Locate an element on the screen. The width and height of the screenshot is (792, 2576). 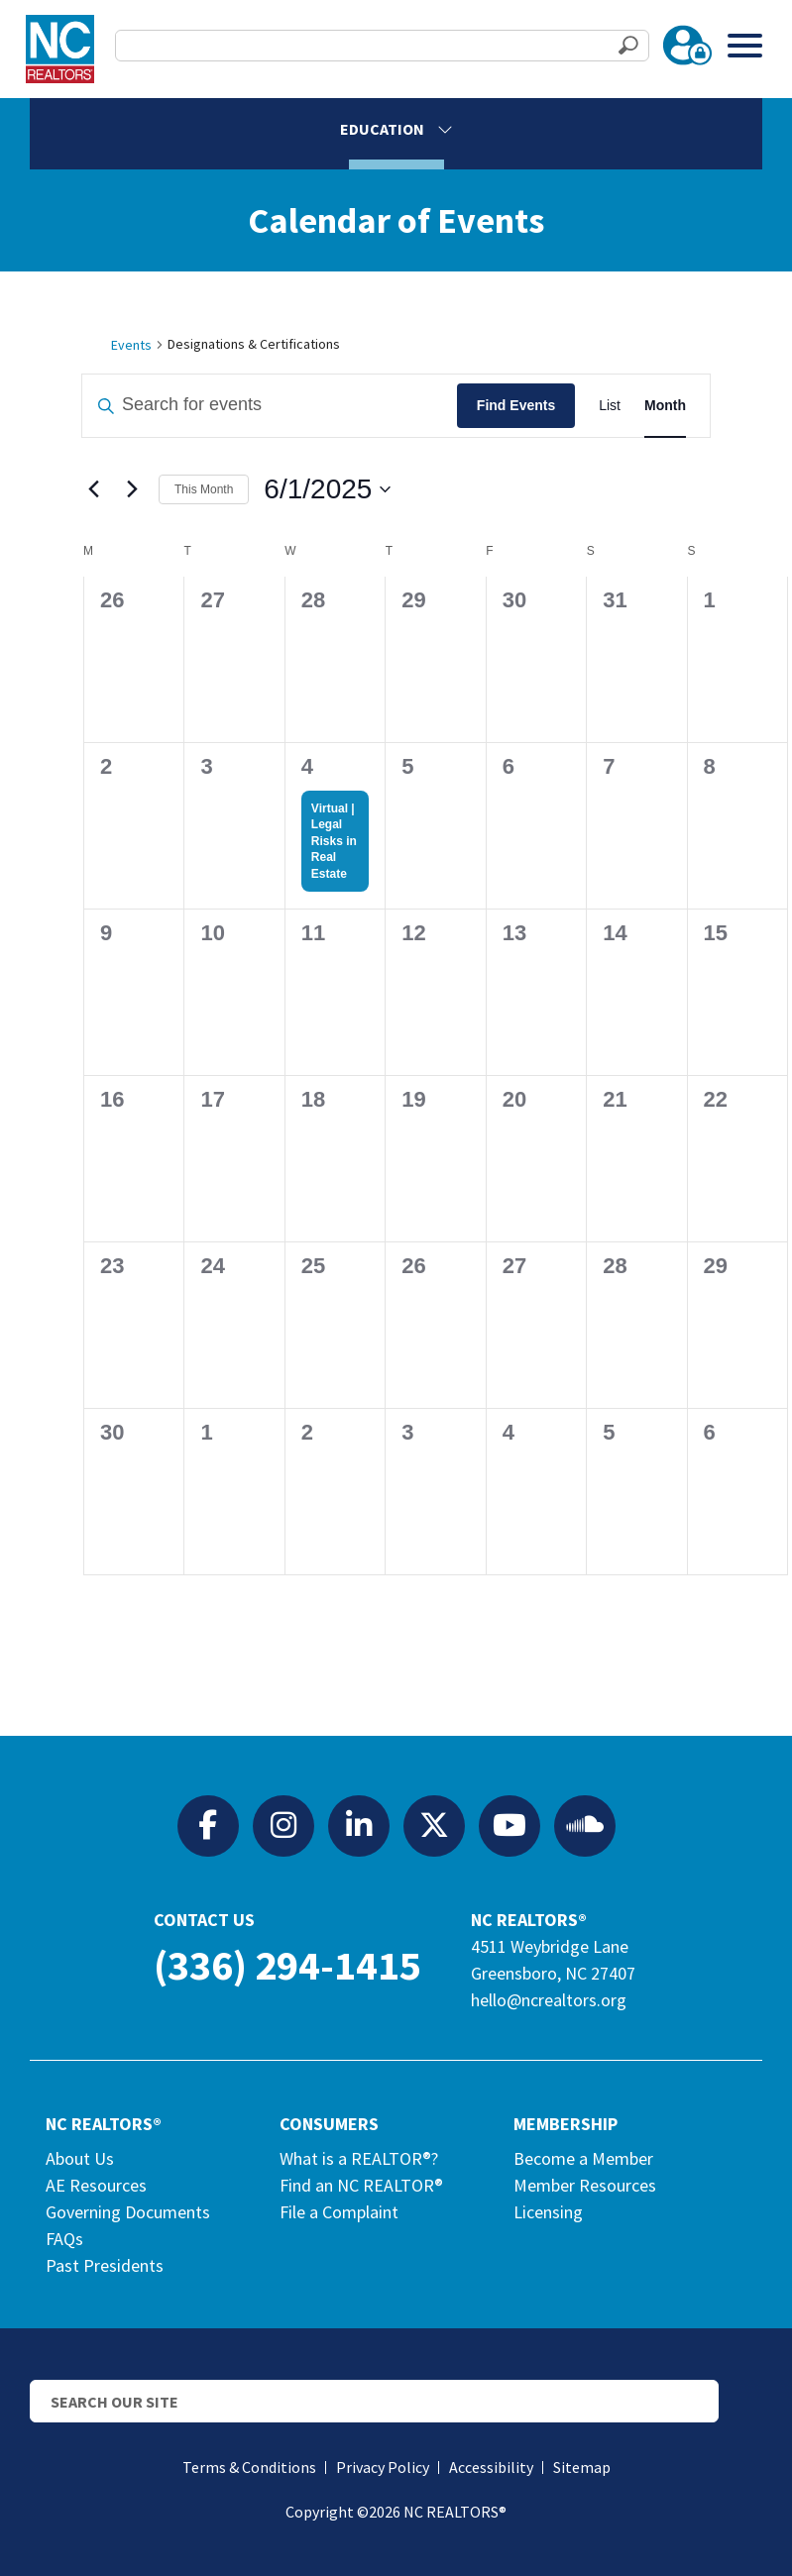
What is a REALTOR®? is located at coordinates (359, 2158).